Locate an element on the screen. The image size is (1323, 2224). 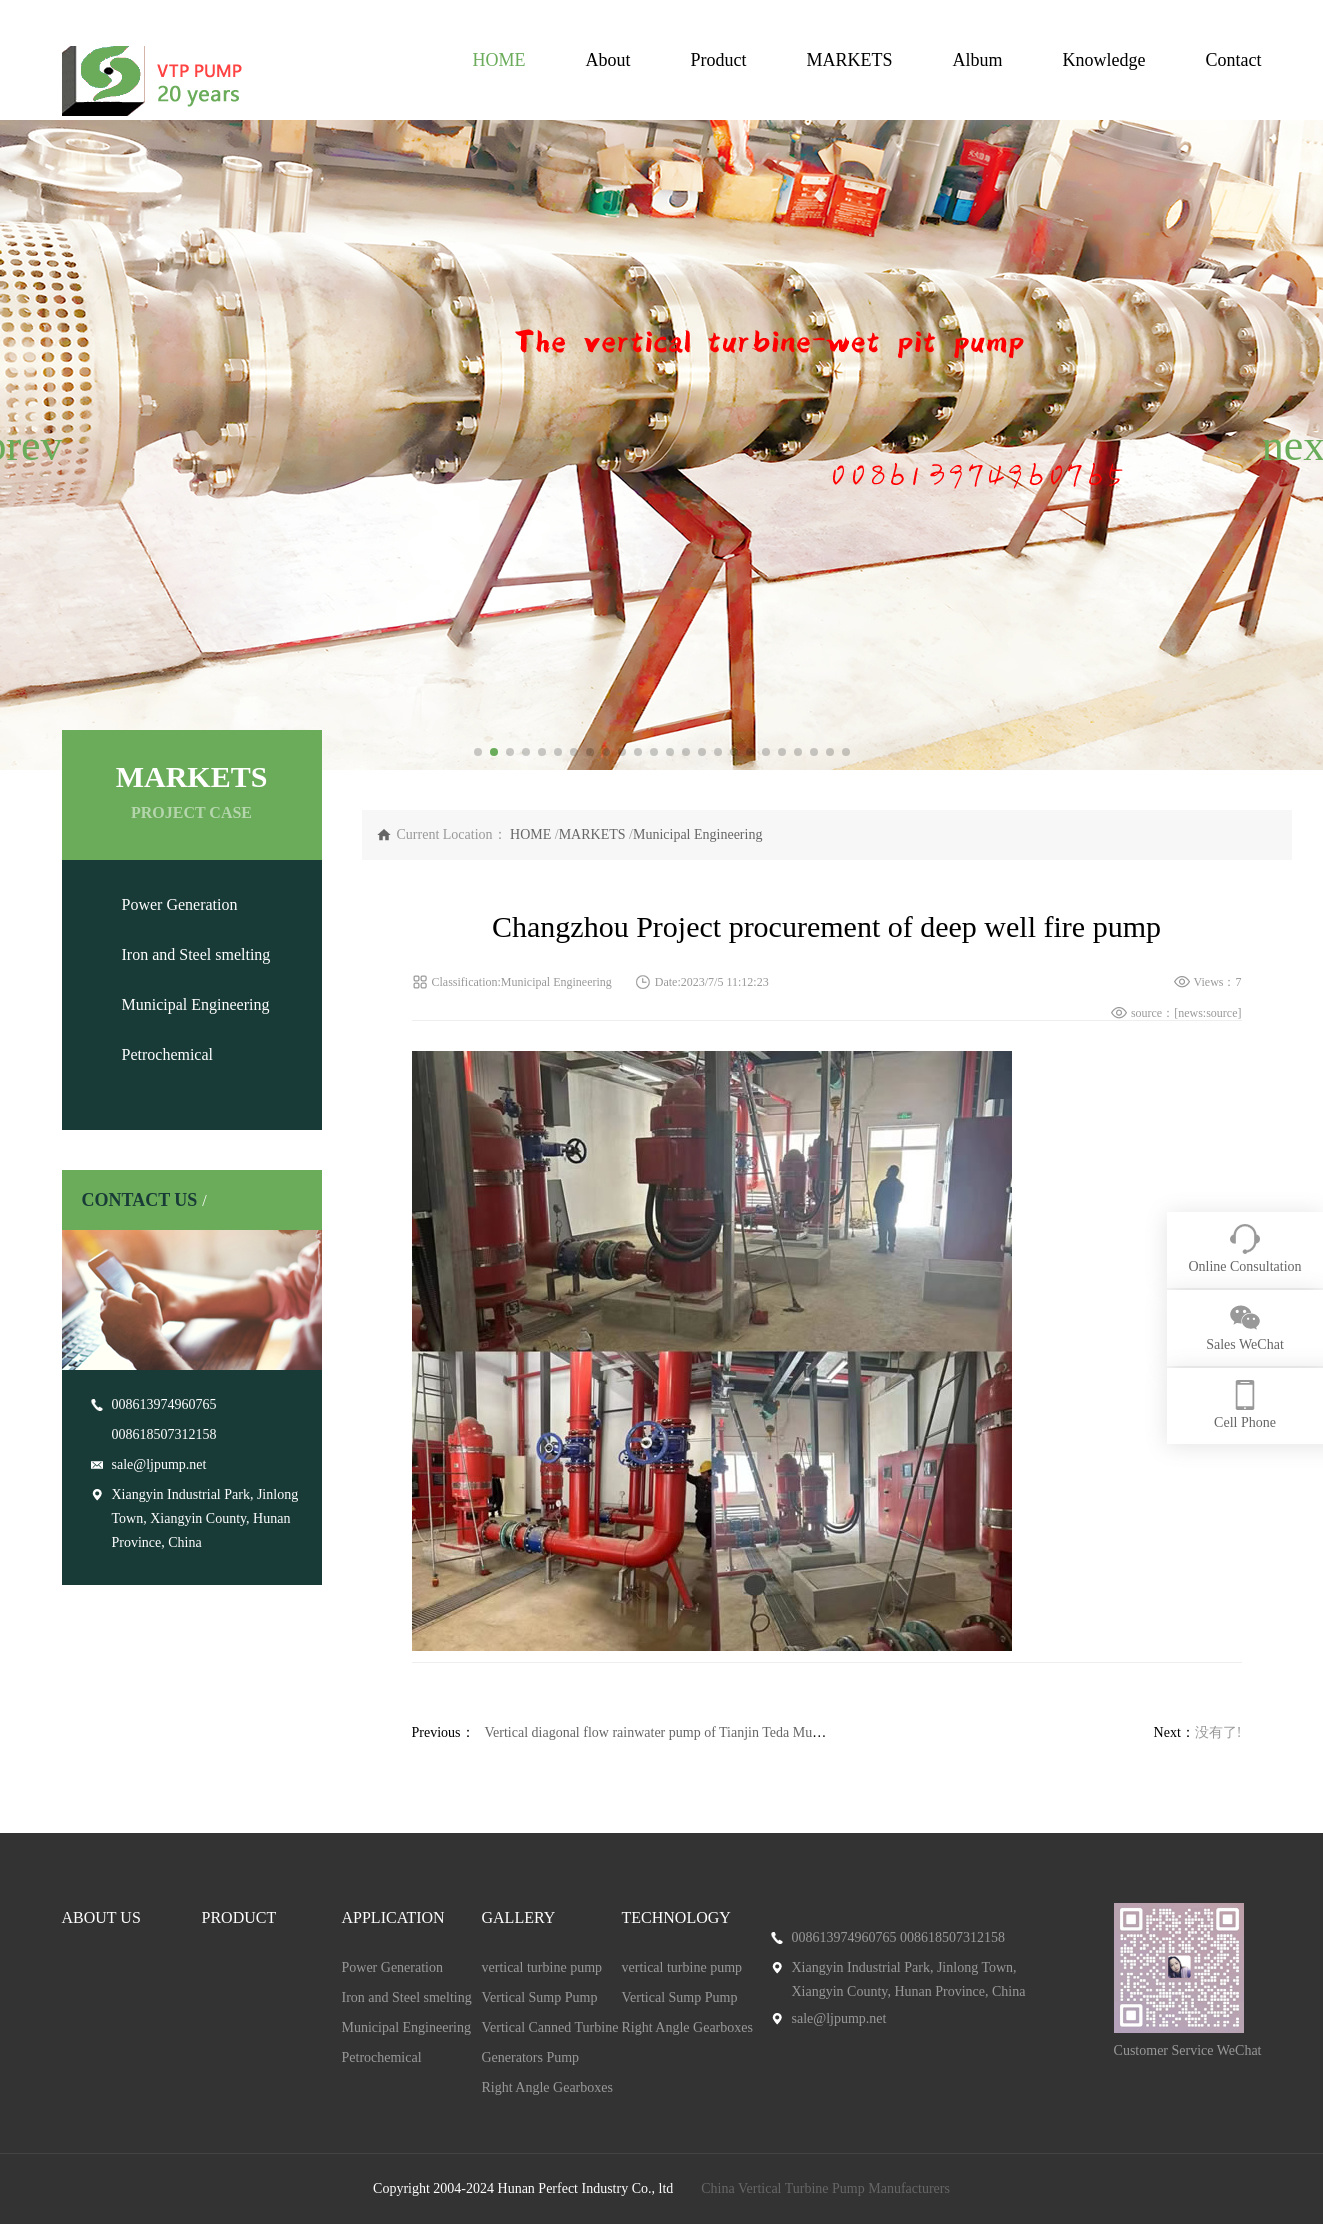
Power Generation is located at coordinates (180, 904).